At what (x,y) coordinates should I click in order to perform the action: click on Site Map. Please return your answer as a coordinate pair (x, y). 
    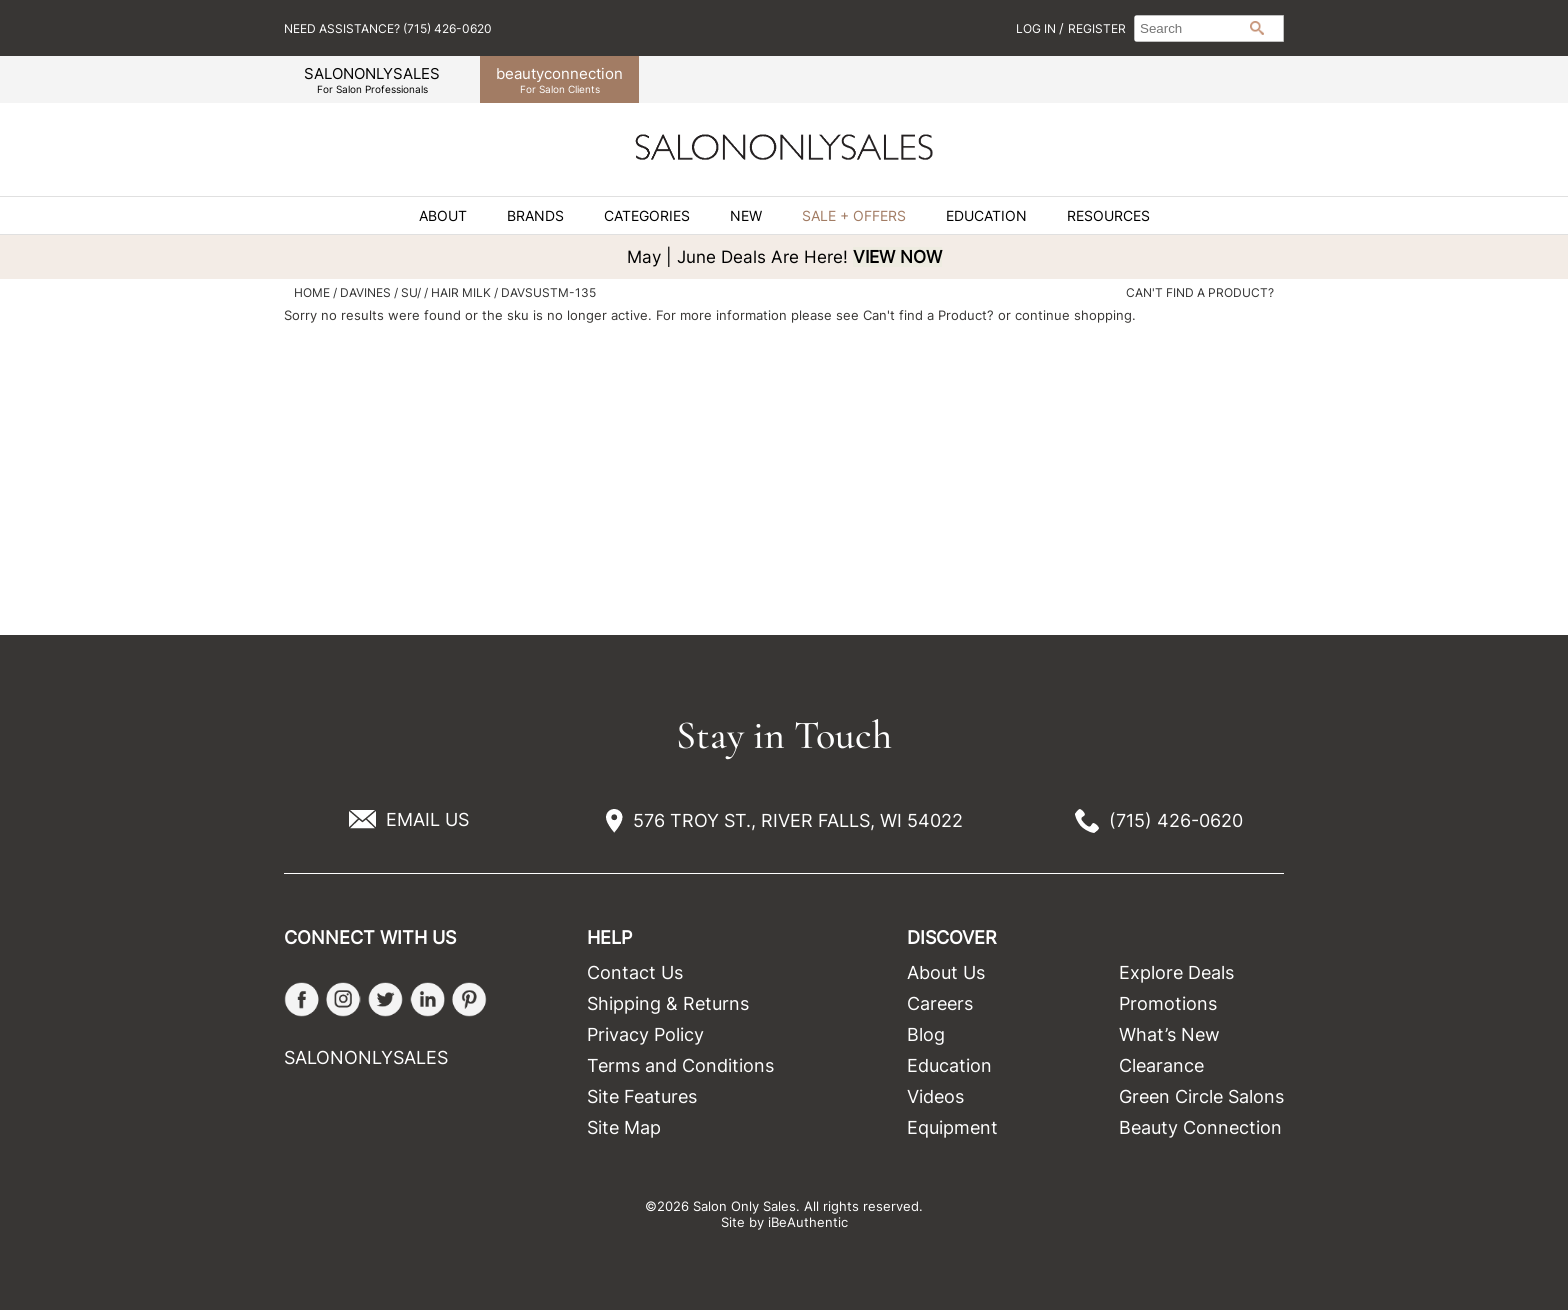
    Looking at the image, I should click on (624, 1127).